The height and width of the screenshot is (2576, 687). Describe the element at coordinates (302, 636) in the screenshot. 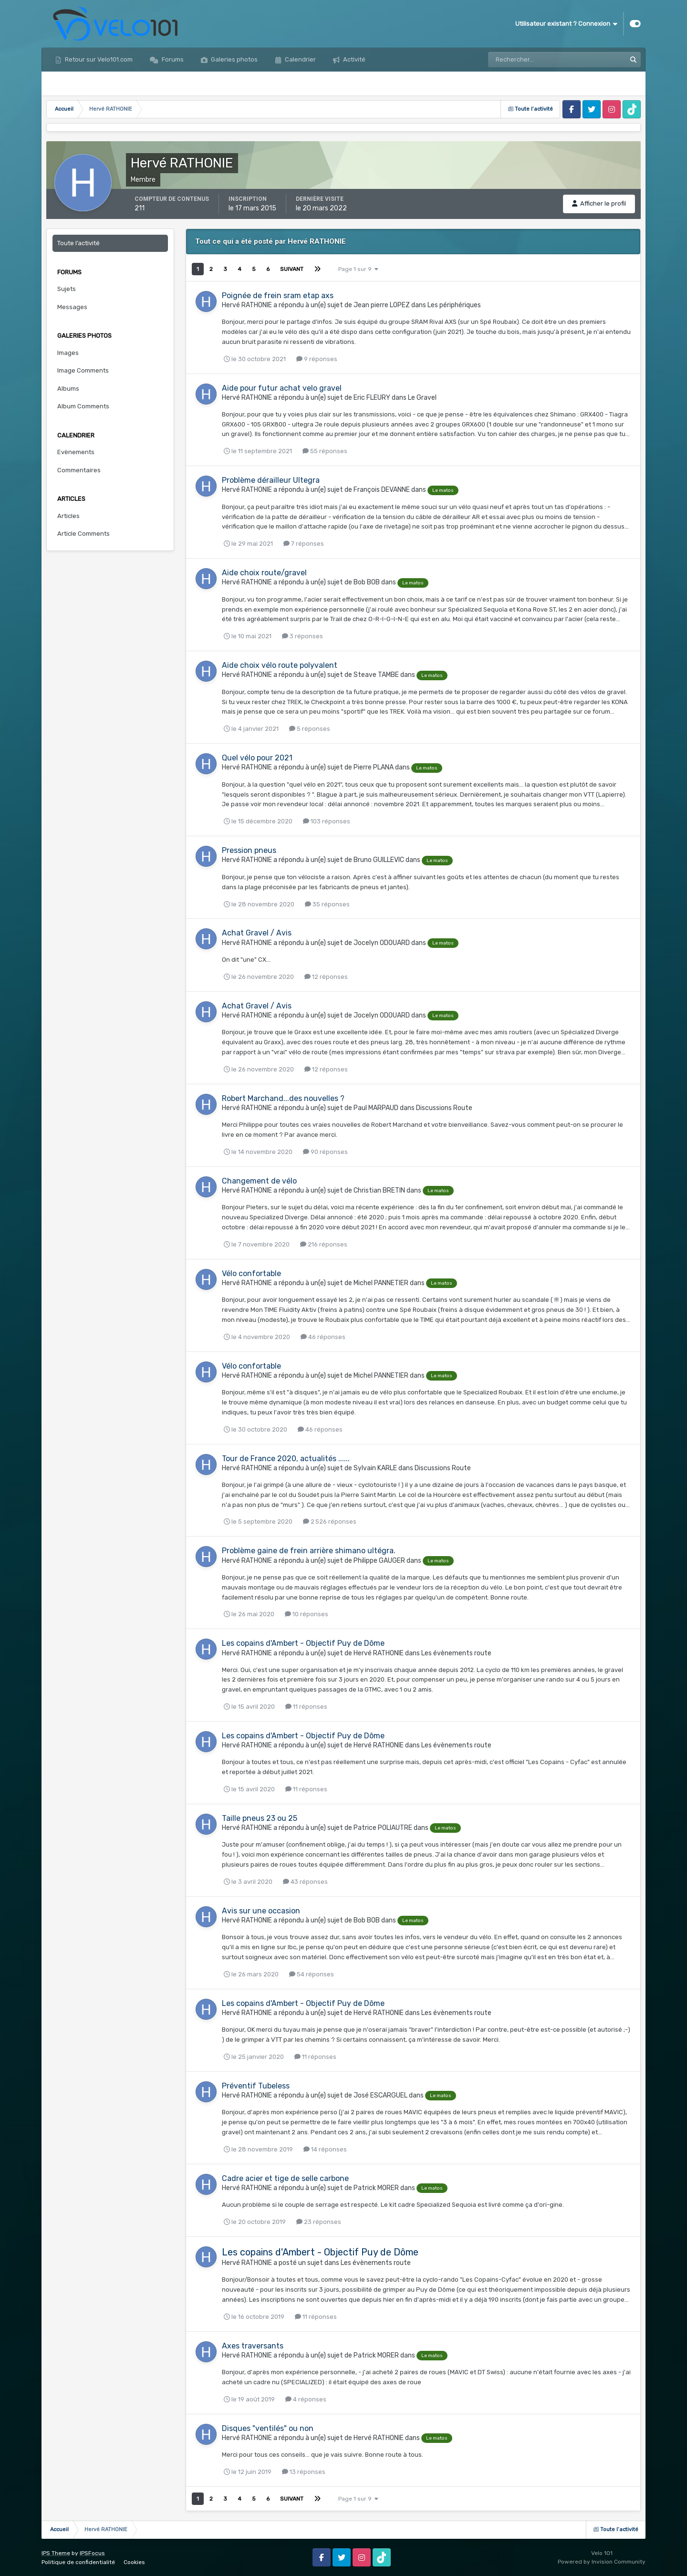

I see `3 réponses` at that location.